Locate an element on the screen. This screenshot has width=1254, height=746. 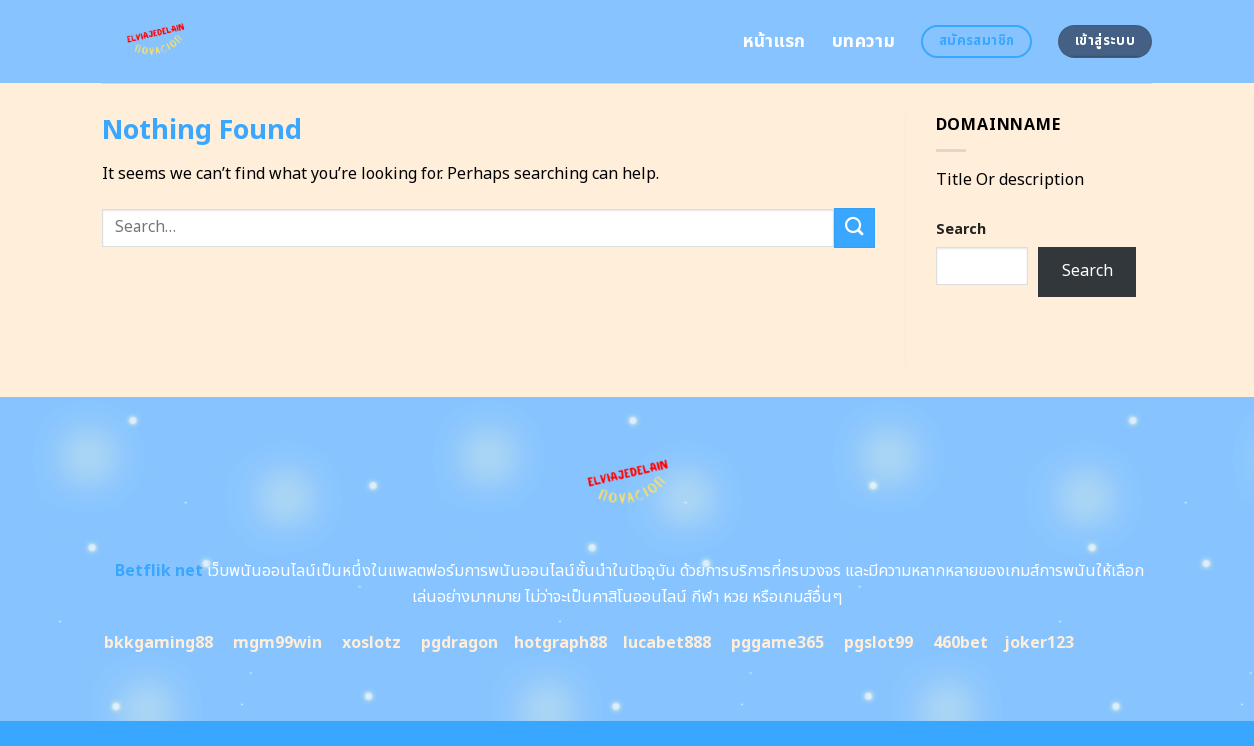
mgm99win is located at coordinates (277, 643).